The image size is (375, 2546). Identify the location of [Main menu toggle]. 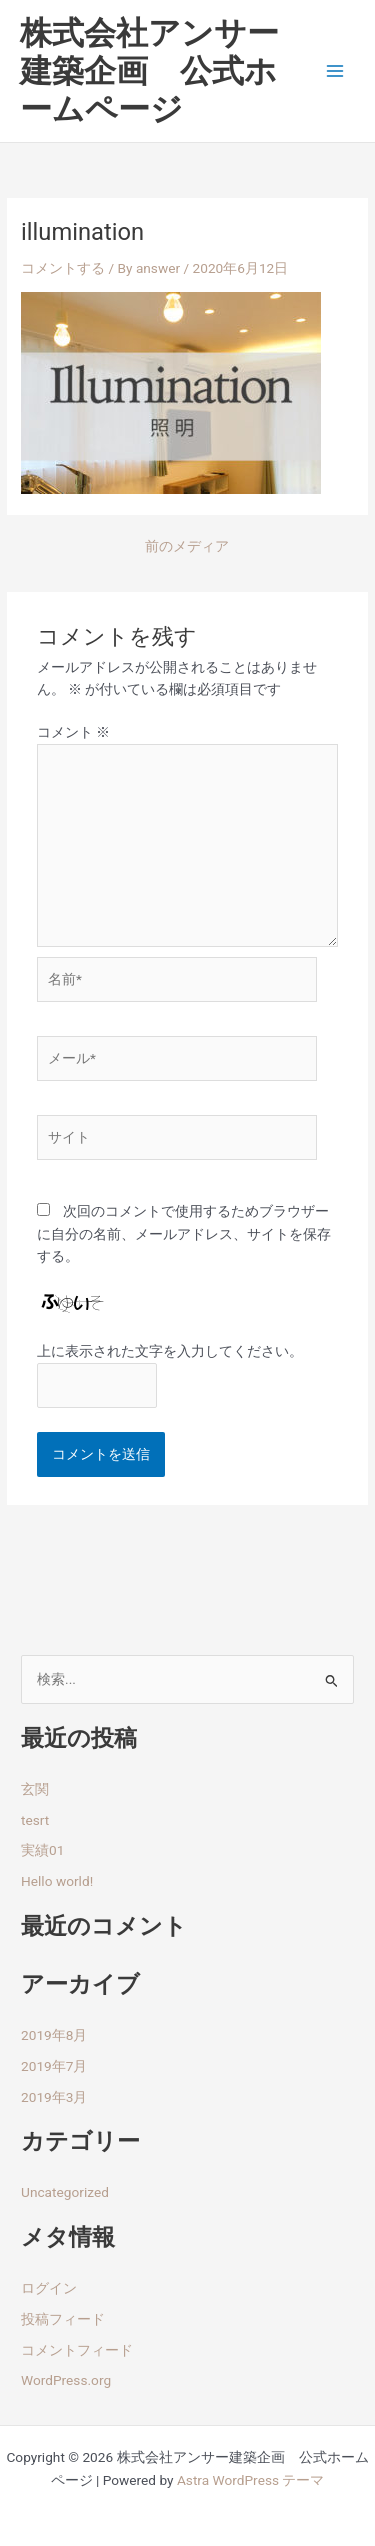
(335, 71).